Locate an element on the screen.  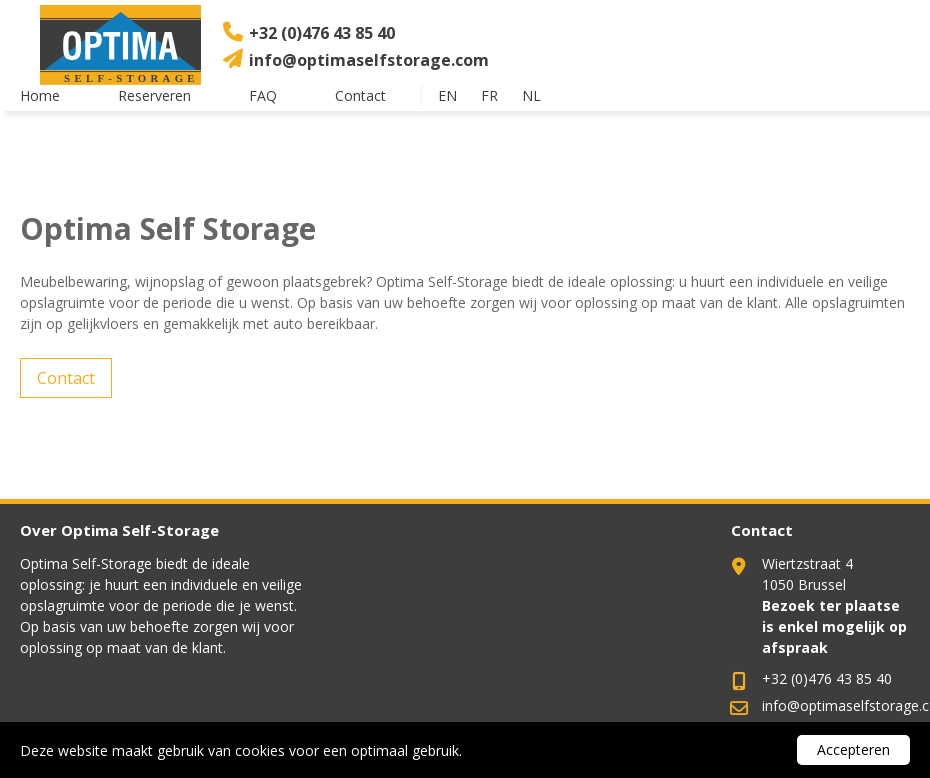
en is located at coordinates (447, 95).